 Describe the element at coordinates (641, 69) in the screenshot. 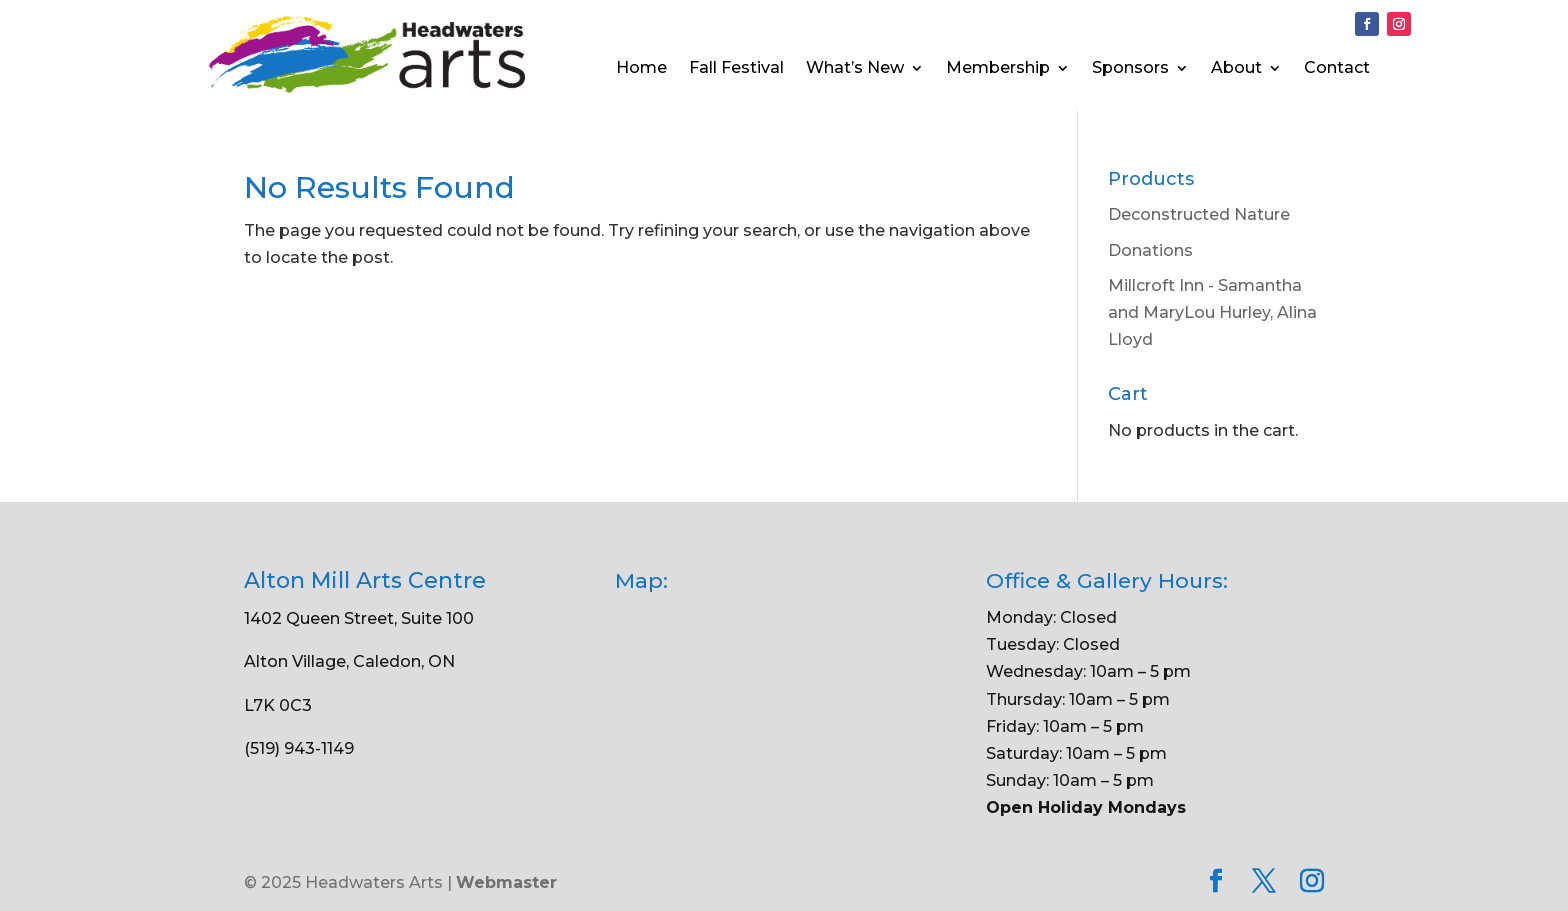

I see `Home` at that location.